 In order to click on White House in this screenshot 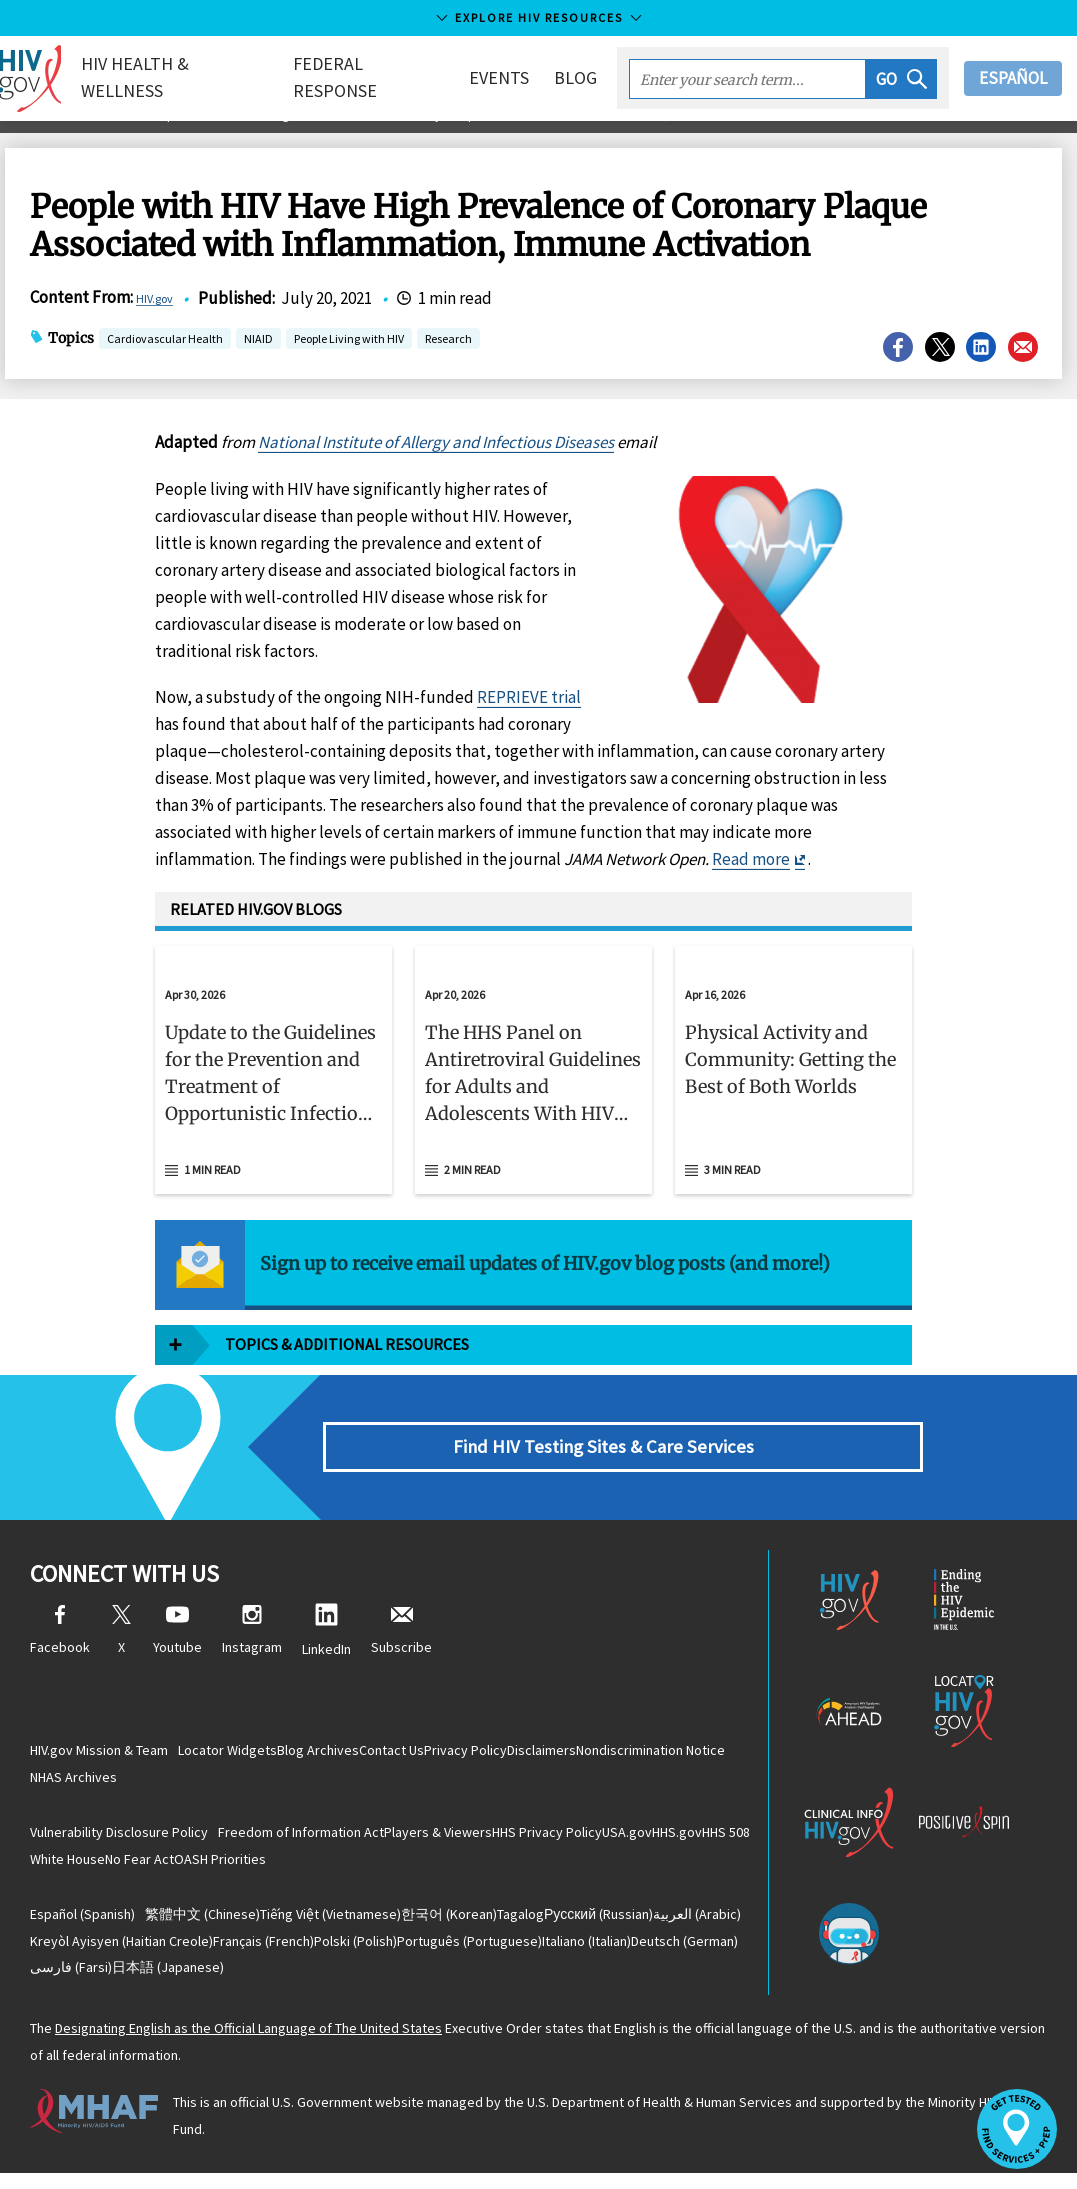, I will do `click(218, 1868)`.